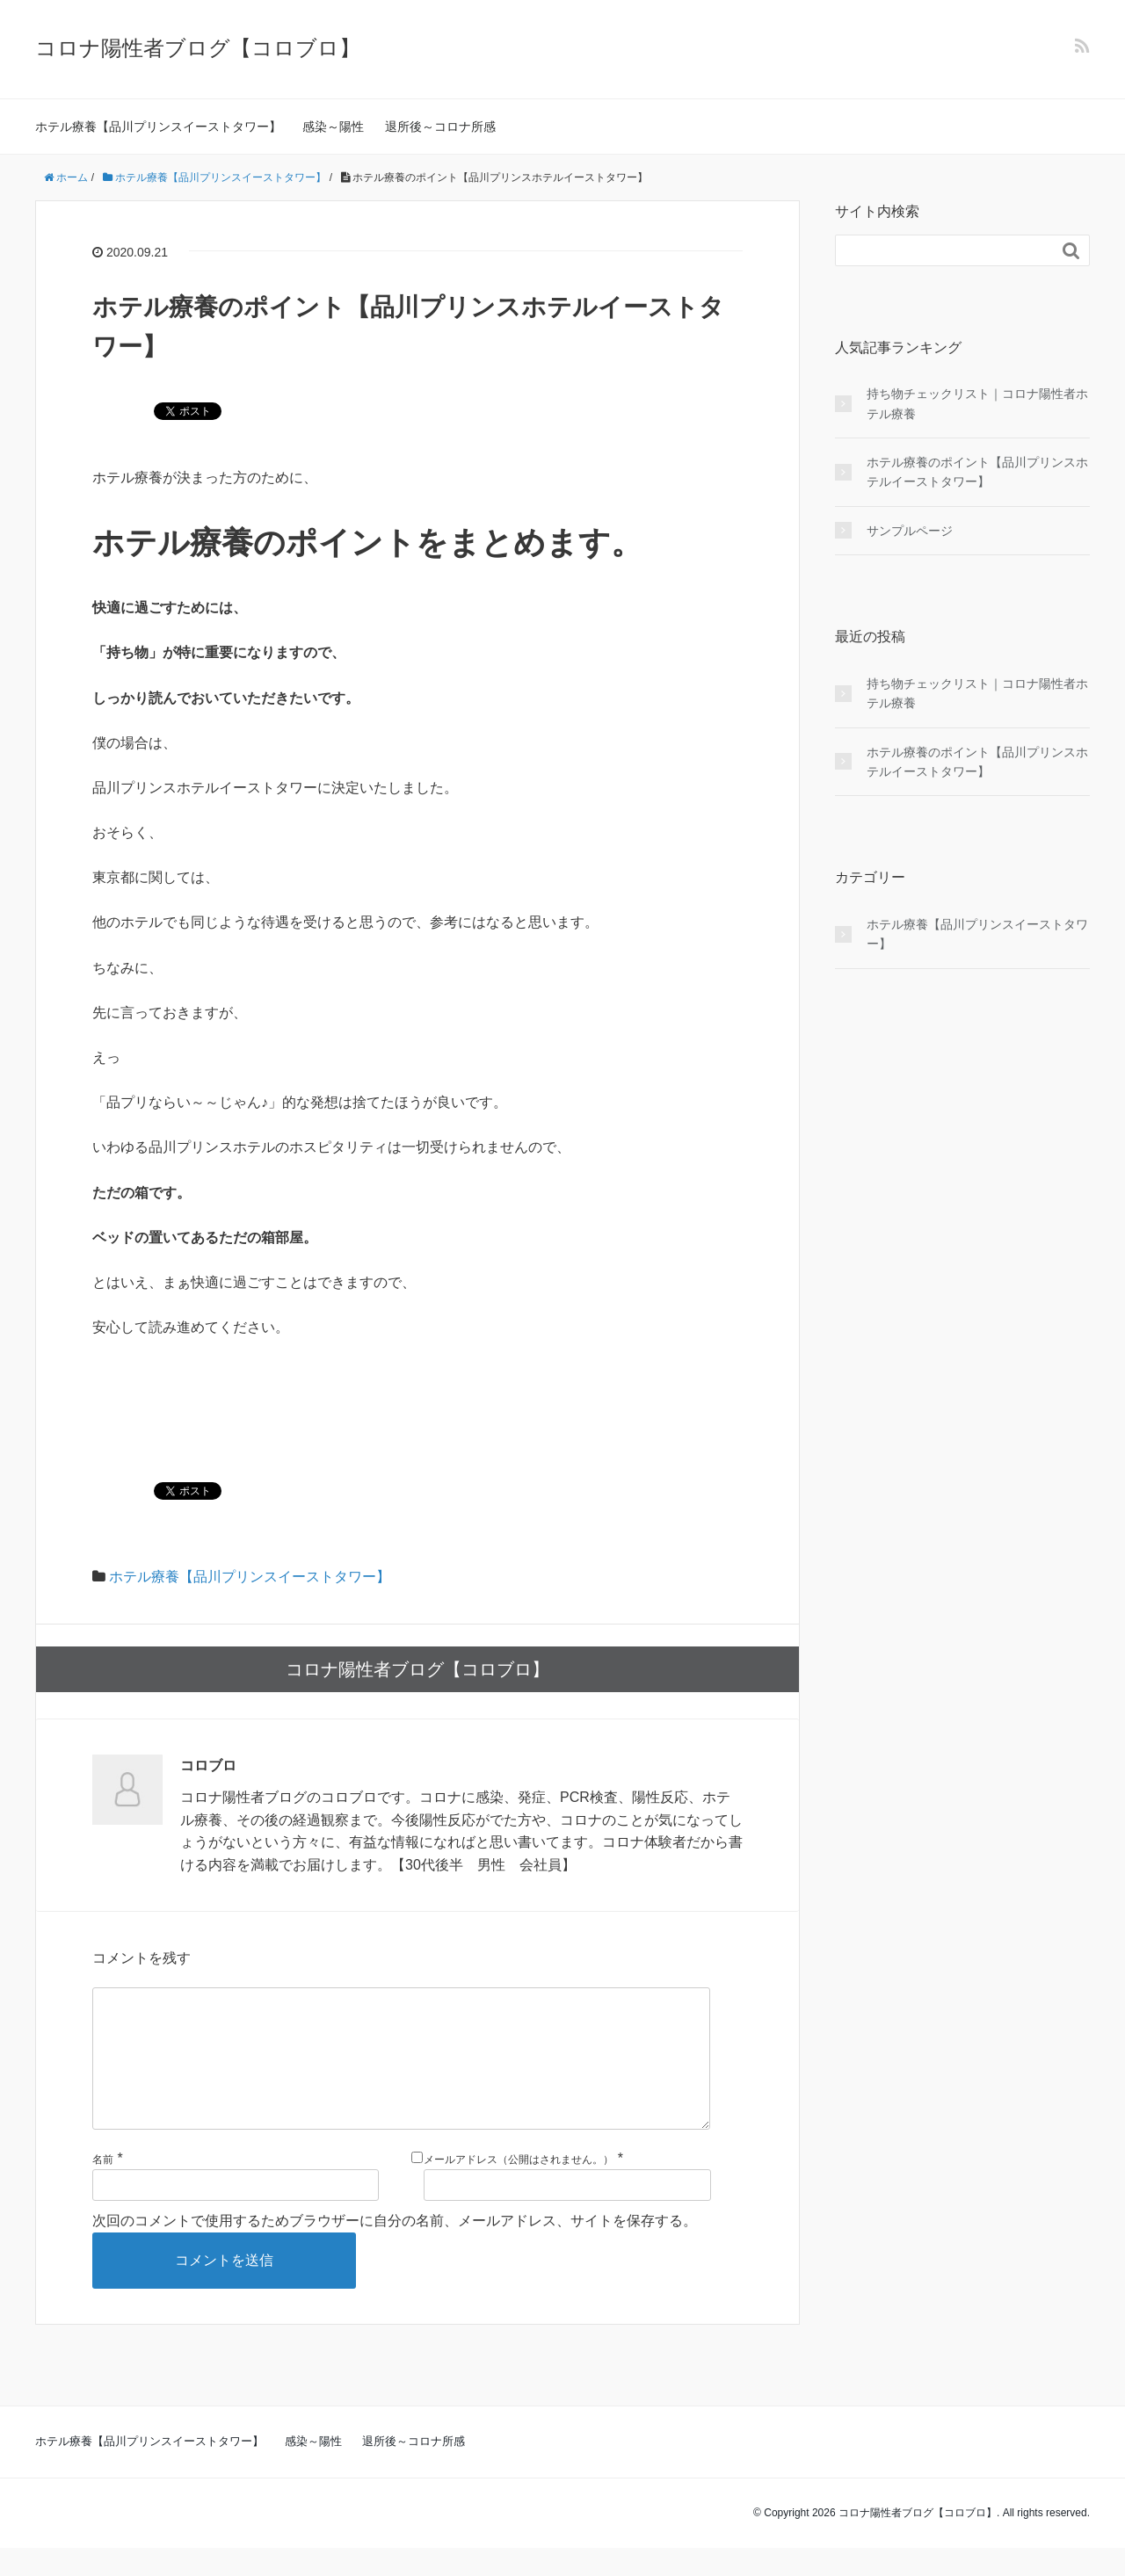 This screenshot has height=2576, width=1125. I want to click on メールアドレス（公開はされません。）, so click(518, 2188).